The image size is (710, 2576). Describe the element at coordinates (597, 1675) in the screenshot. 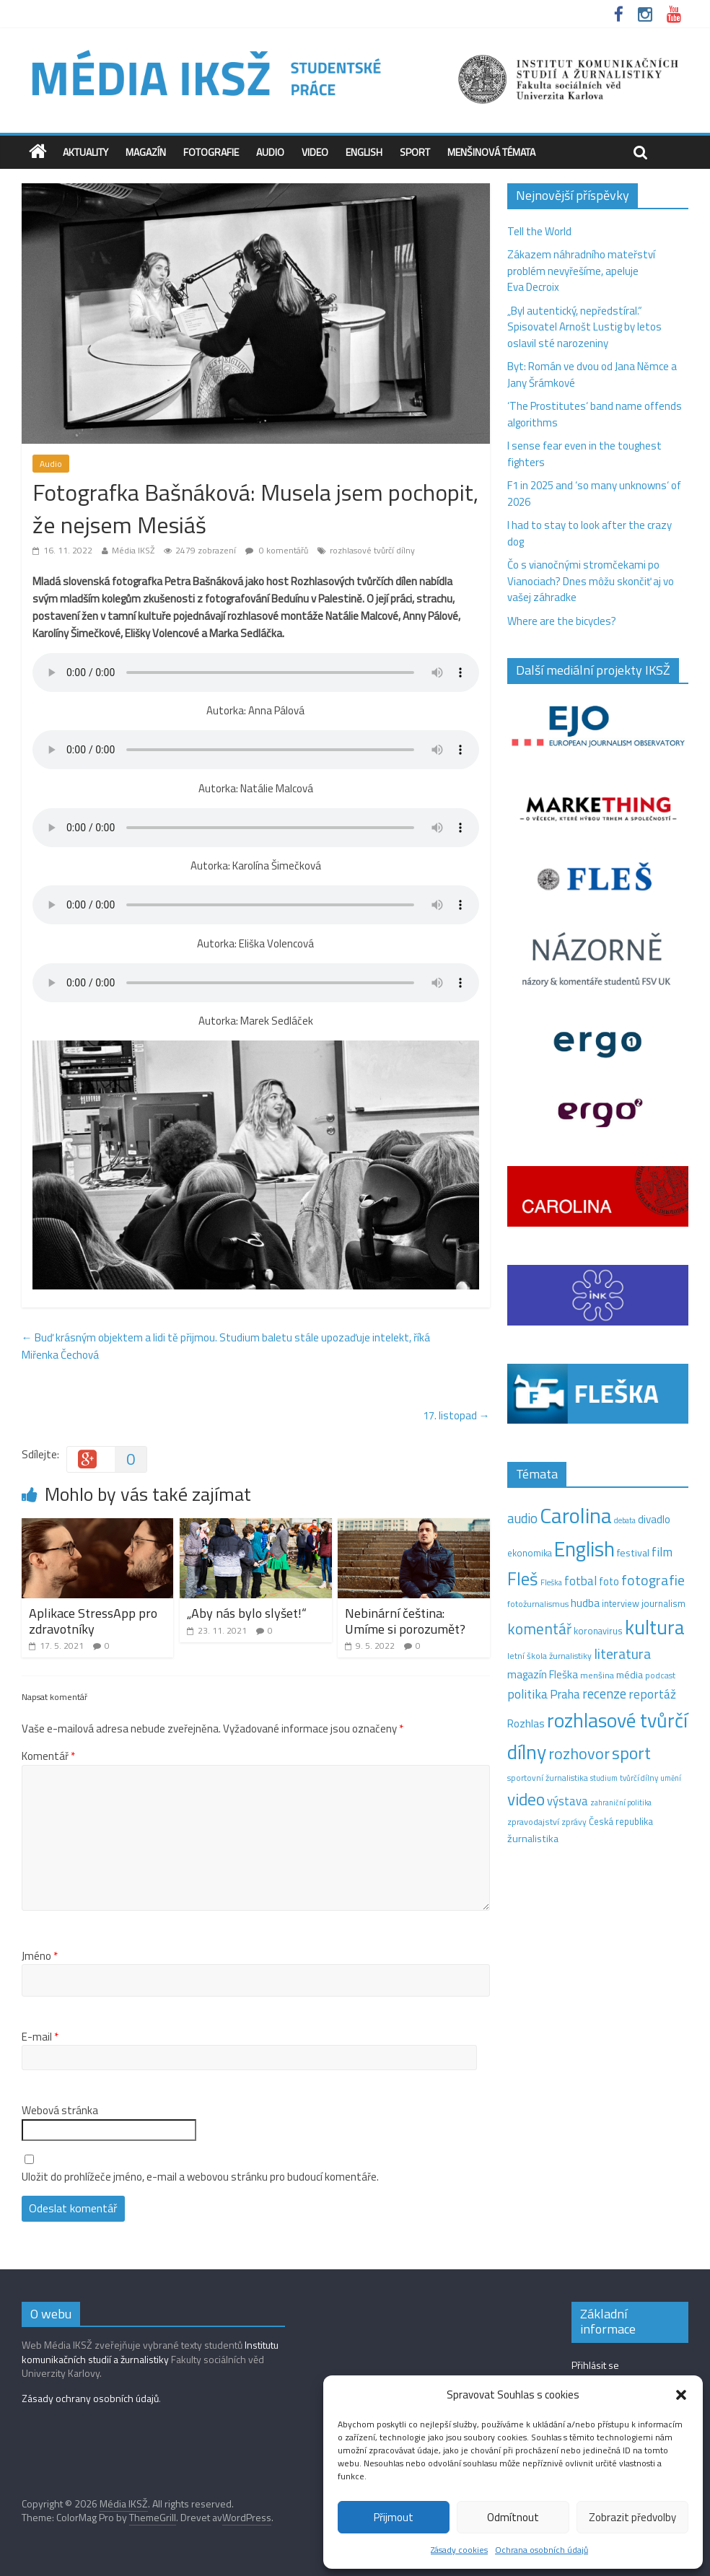

I see `menšina [menšina (13 položek)]` at that location.